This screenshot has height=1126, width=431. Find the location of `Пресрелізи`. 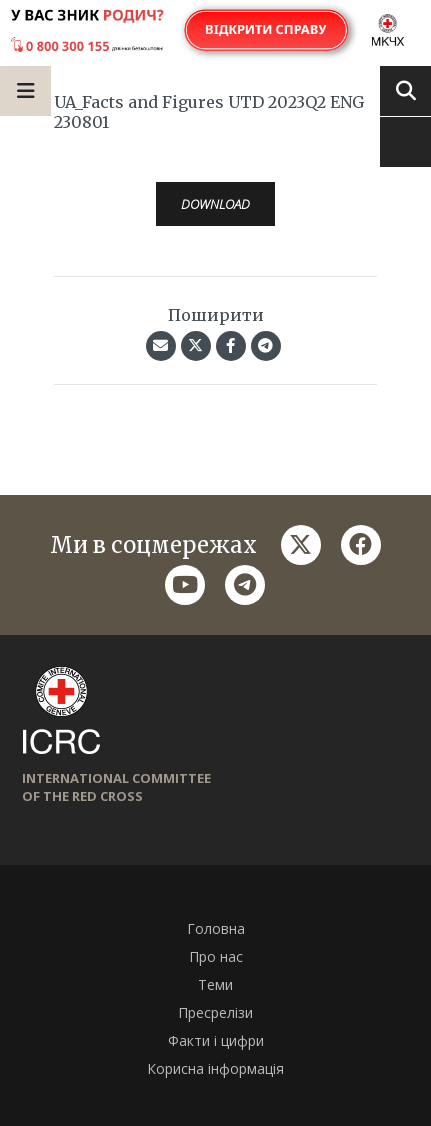

Пресрелізи is located at coordinates (215, 1012).